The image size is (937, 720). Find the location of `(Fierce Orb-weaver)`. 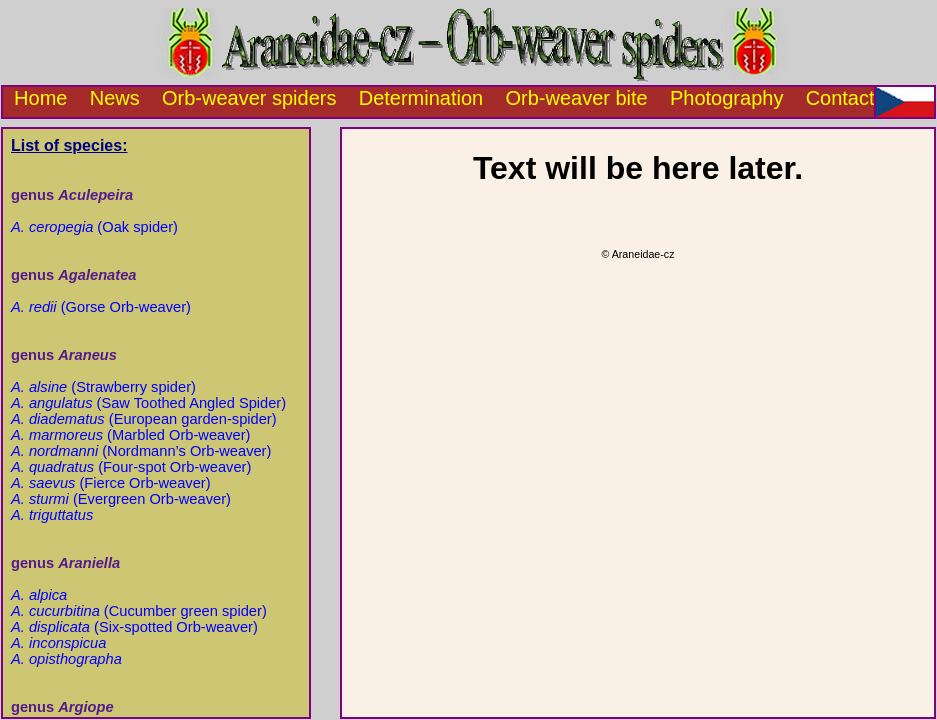

(Fierce Orb-weaver) is located at coordinates (111, 483).